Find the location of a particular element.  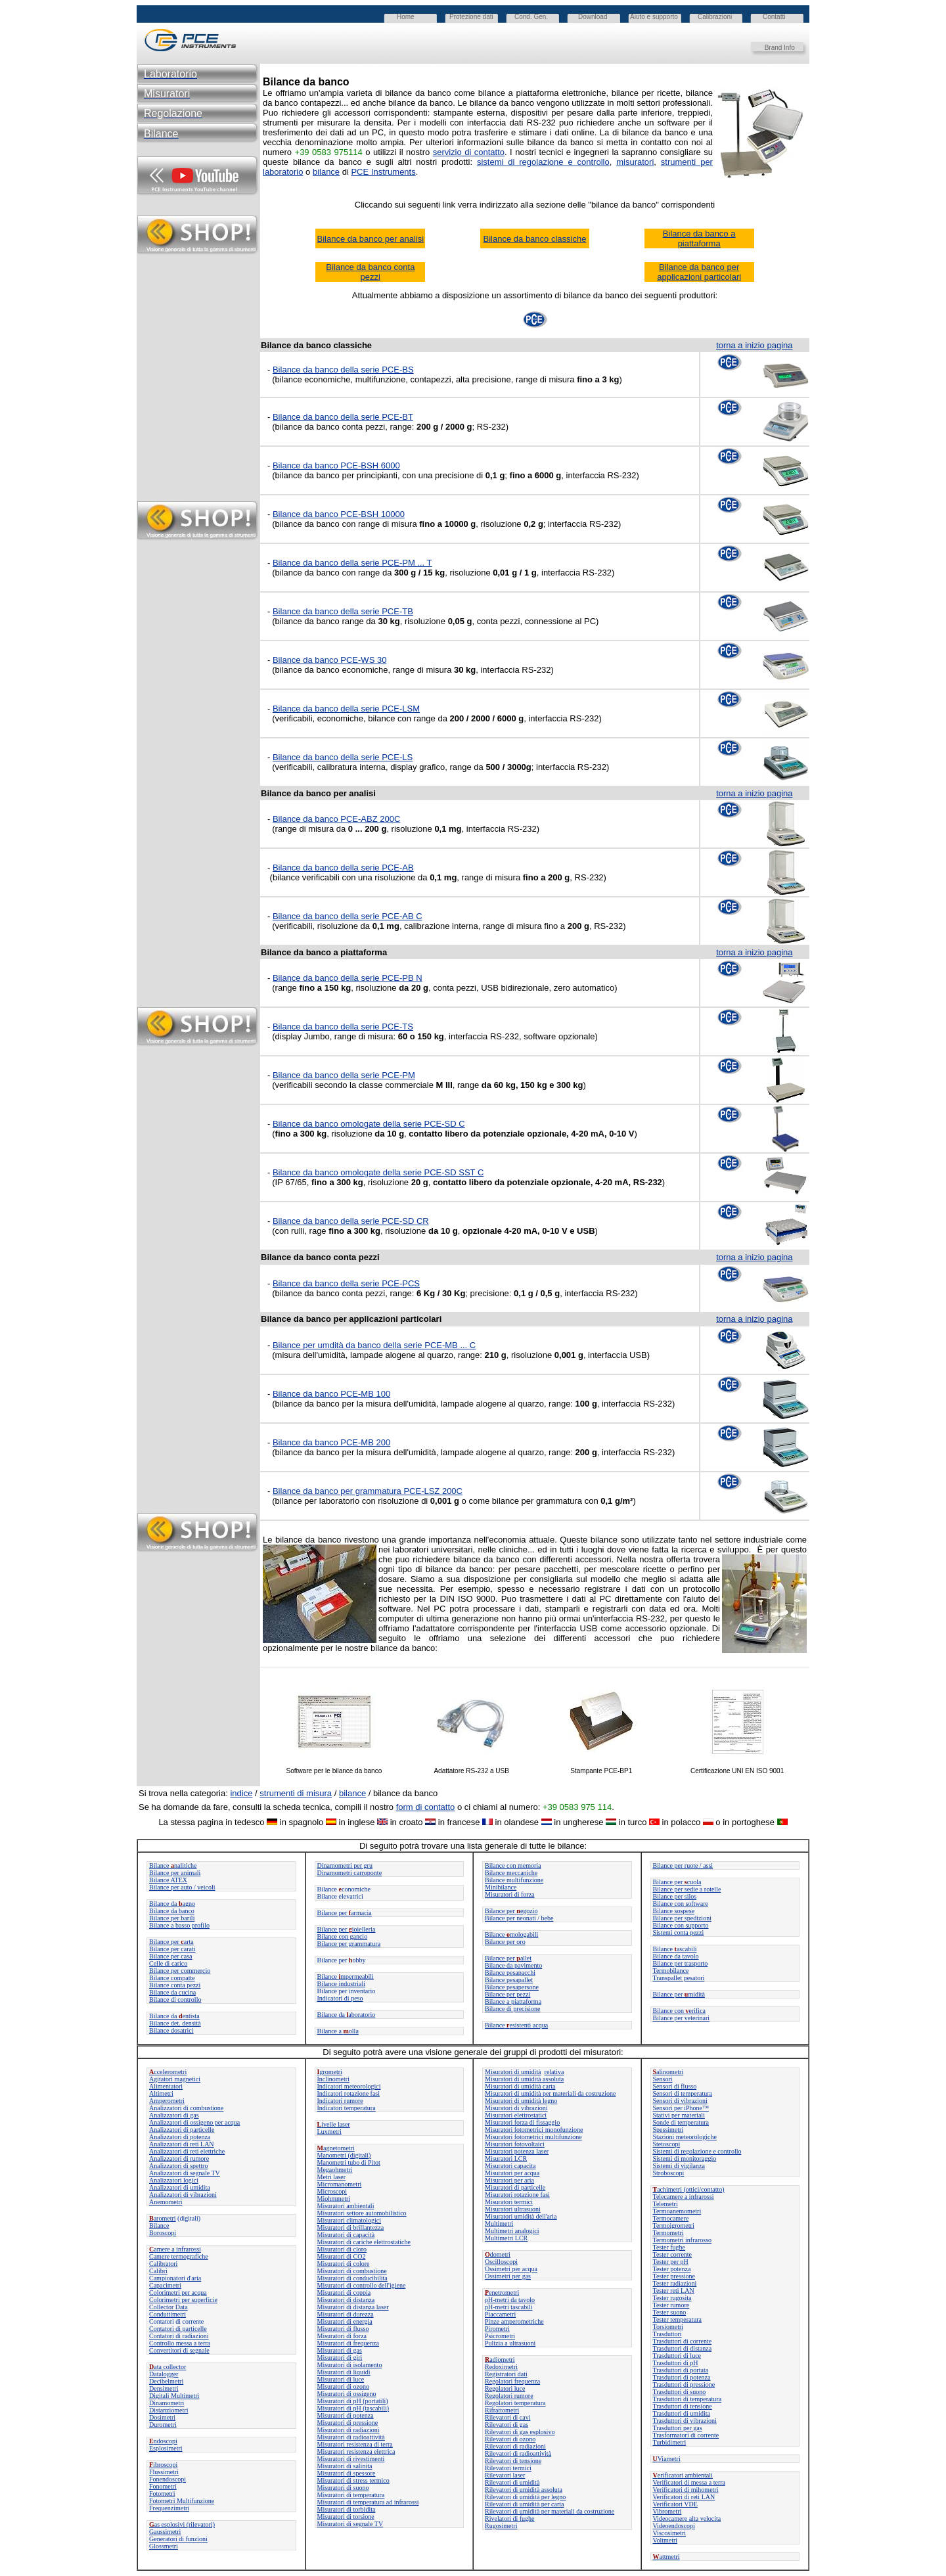

Protezione dati is located at coordinates (471, 16).